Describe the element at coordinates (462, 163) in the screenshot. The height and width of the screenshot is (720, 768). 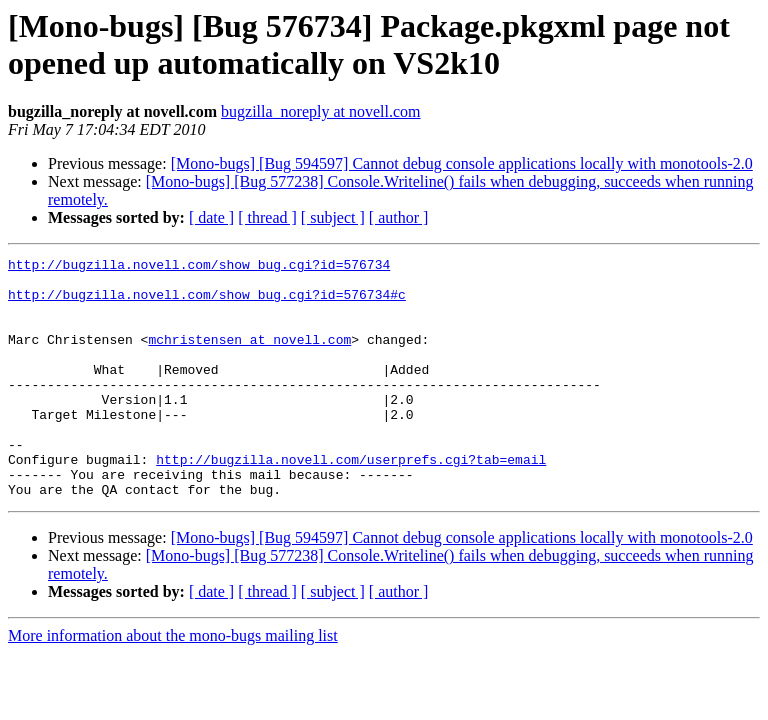
I see `[Mono-bugs] [Bug 594597] Cannot debug console applications locally with monotools-2.0` at that location.